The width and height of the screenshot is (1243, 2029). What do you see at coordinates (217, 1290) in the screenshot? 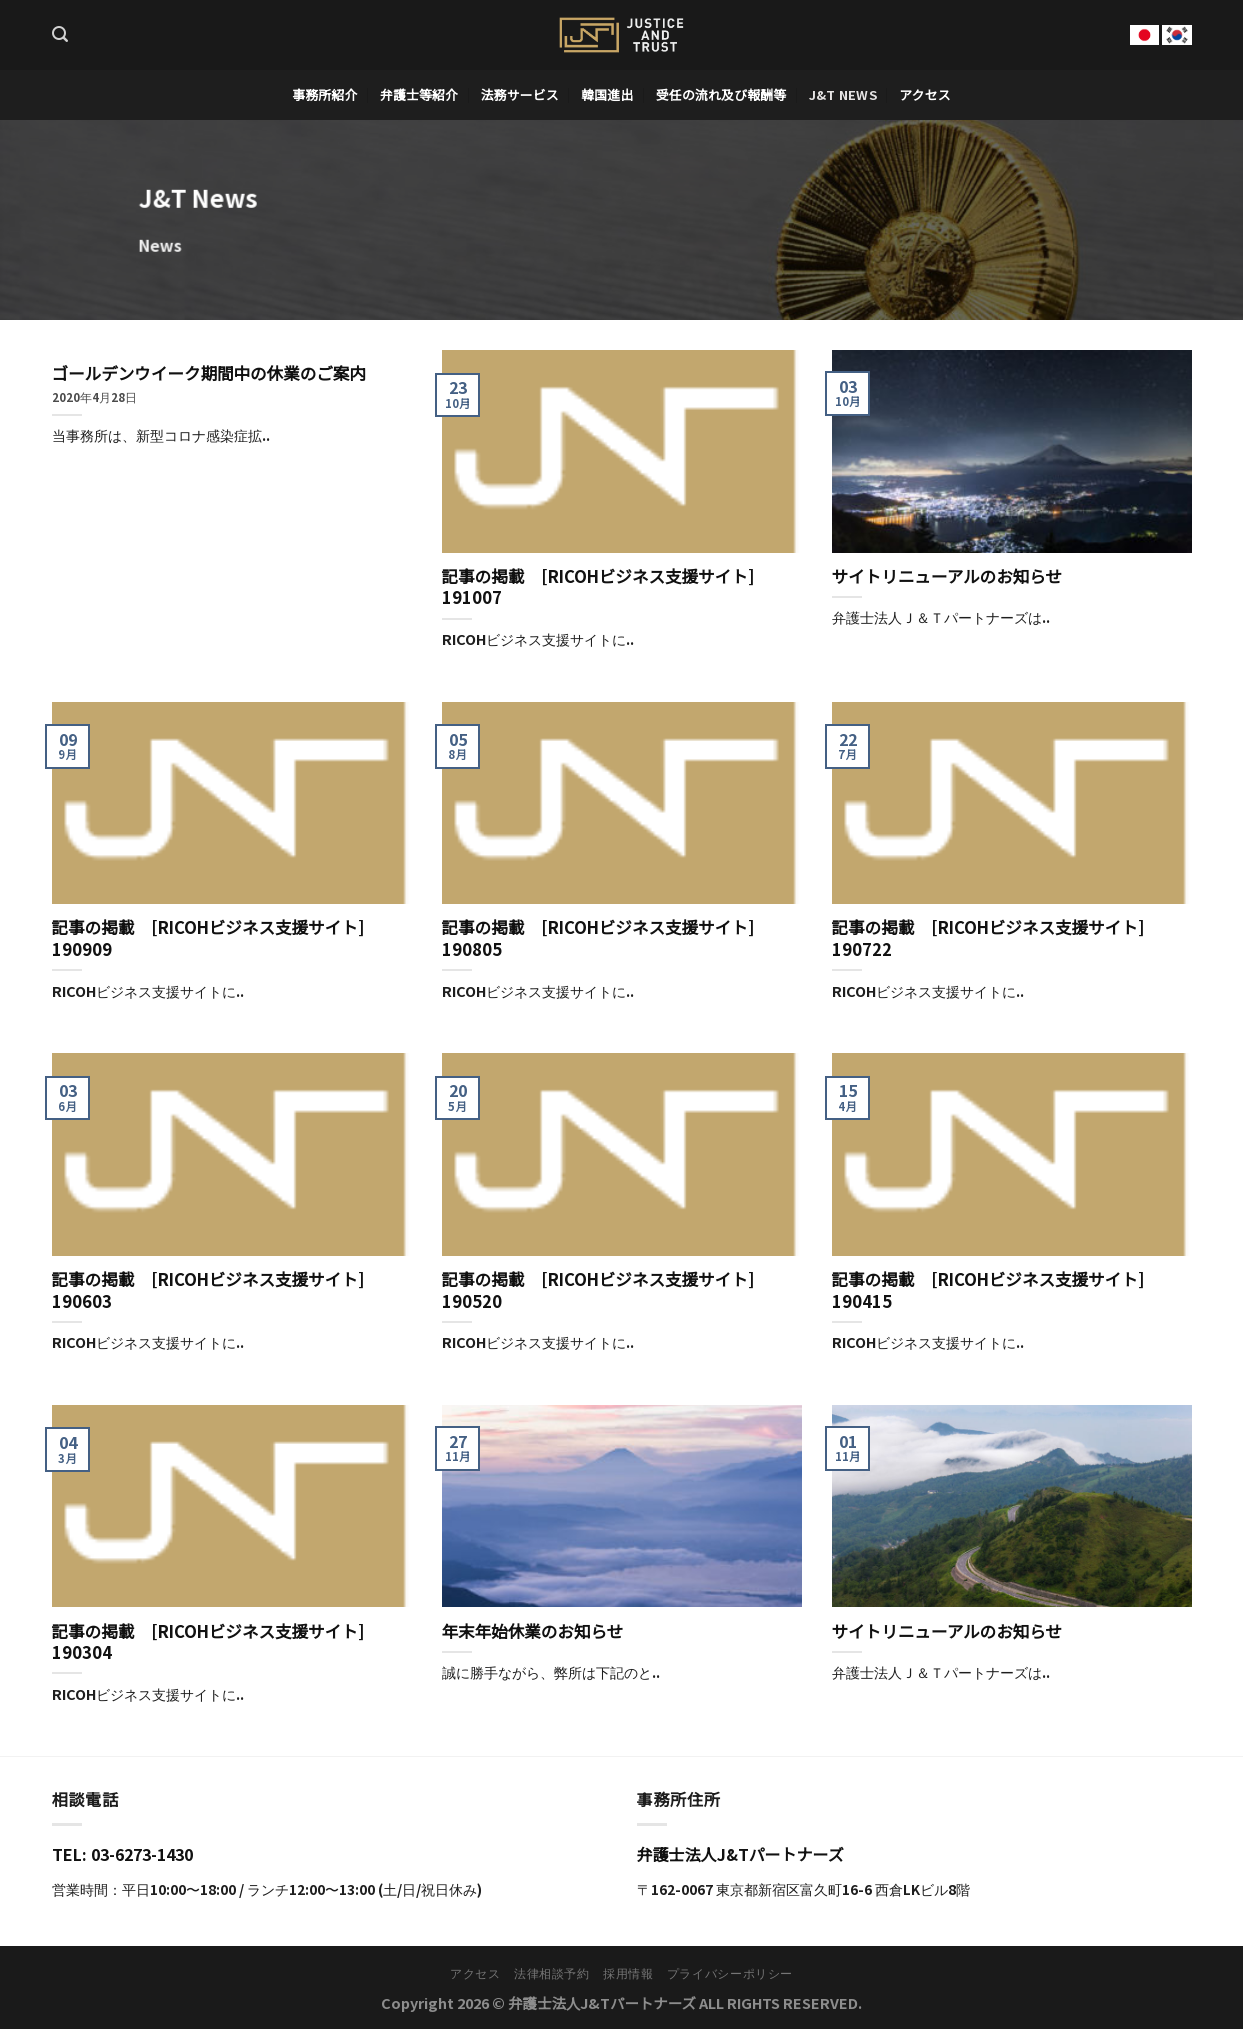
I see `記事の掲載 [RICOHビジネス支援サイト] 190603` at bounding box center [217, 1290].